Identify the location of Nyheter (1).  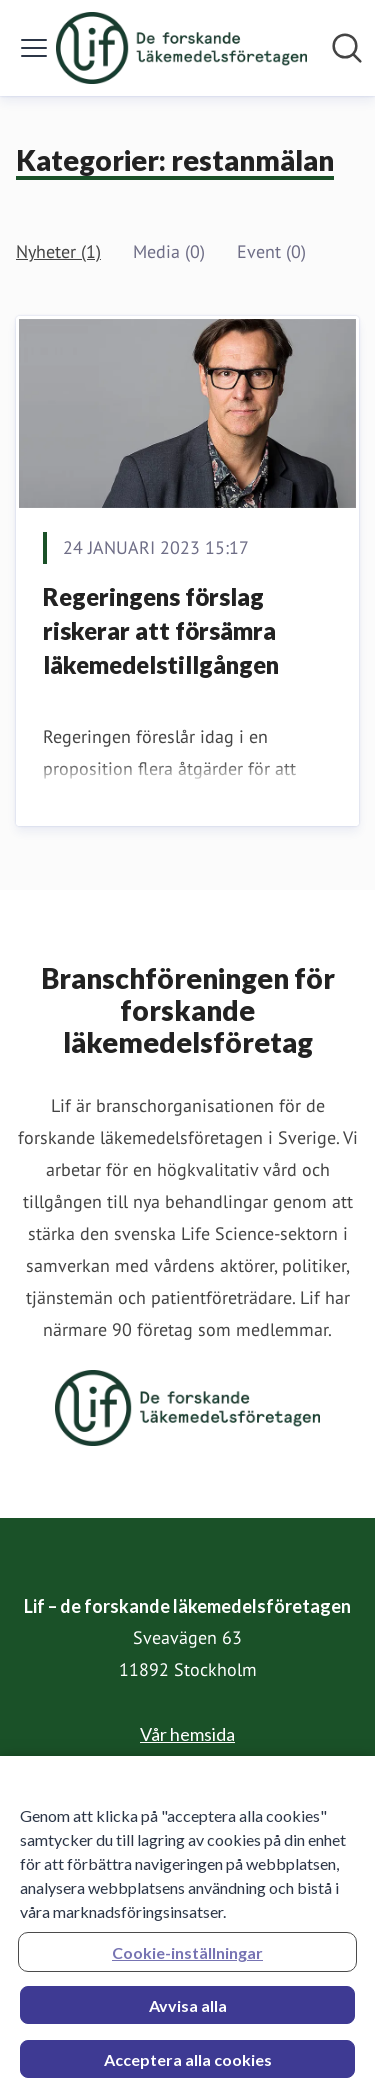
(58, 251).